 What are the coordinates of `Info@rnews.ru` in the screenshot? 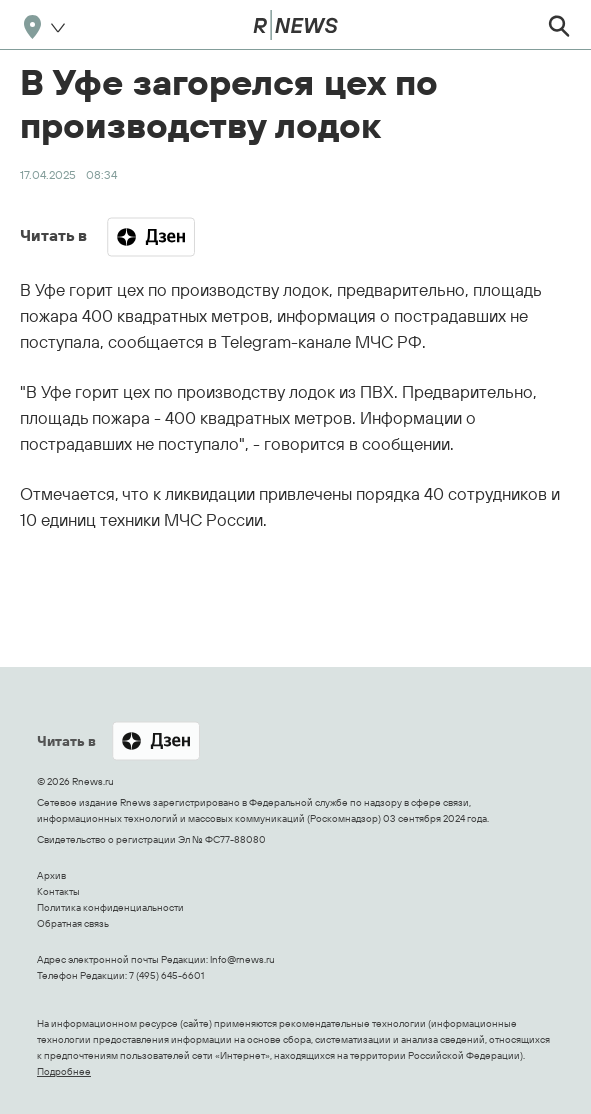 It's located at (242, 959).